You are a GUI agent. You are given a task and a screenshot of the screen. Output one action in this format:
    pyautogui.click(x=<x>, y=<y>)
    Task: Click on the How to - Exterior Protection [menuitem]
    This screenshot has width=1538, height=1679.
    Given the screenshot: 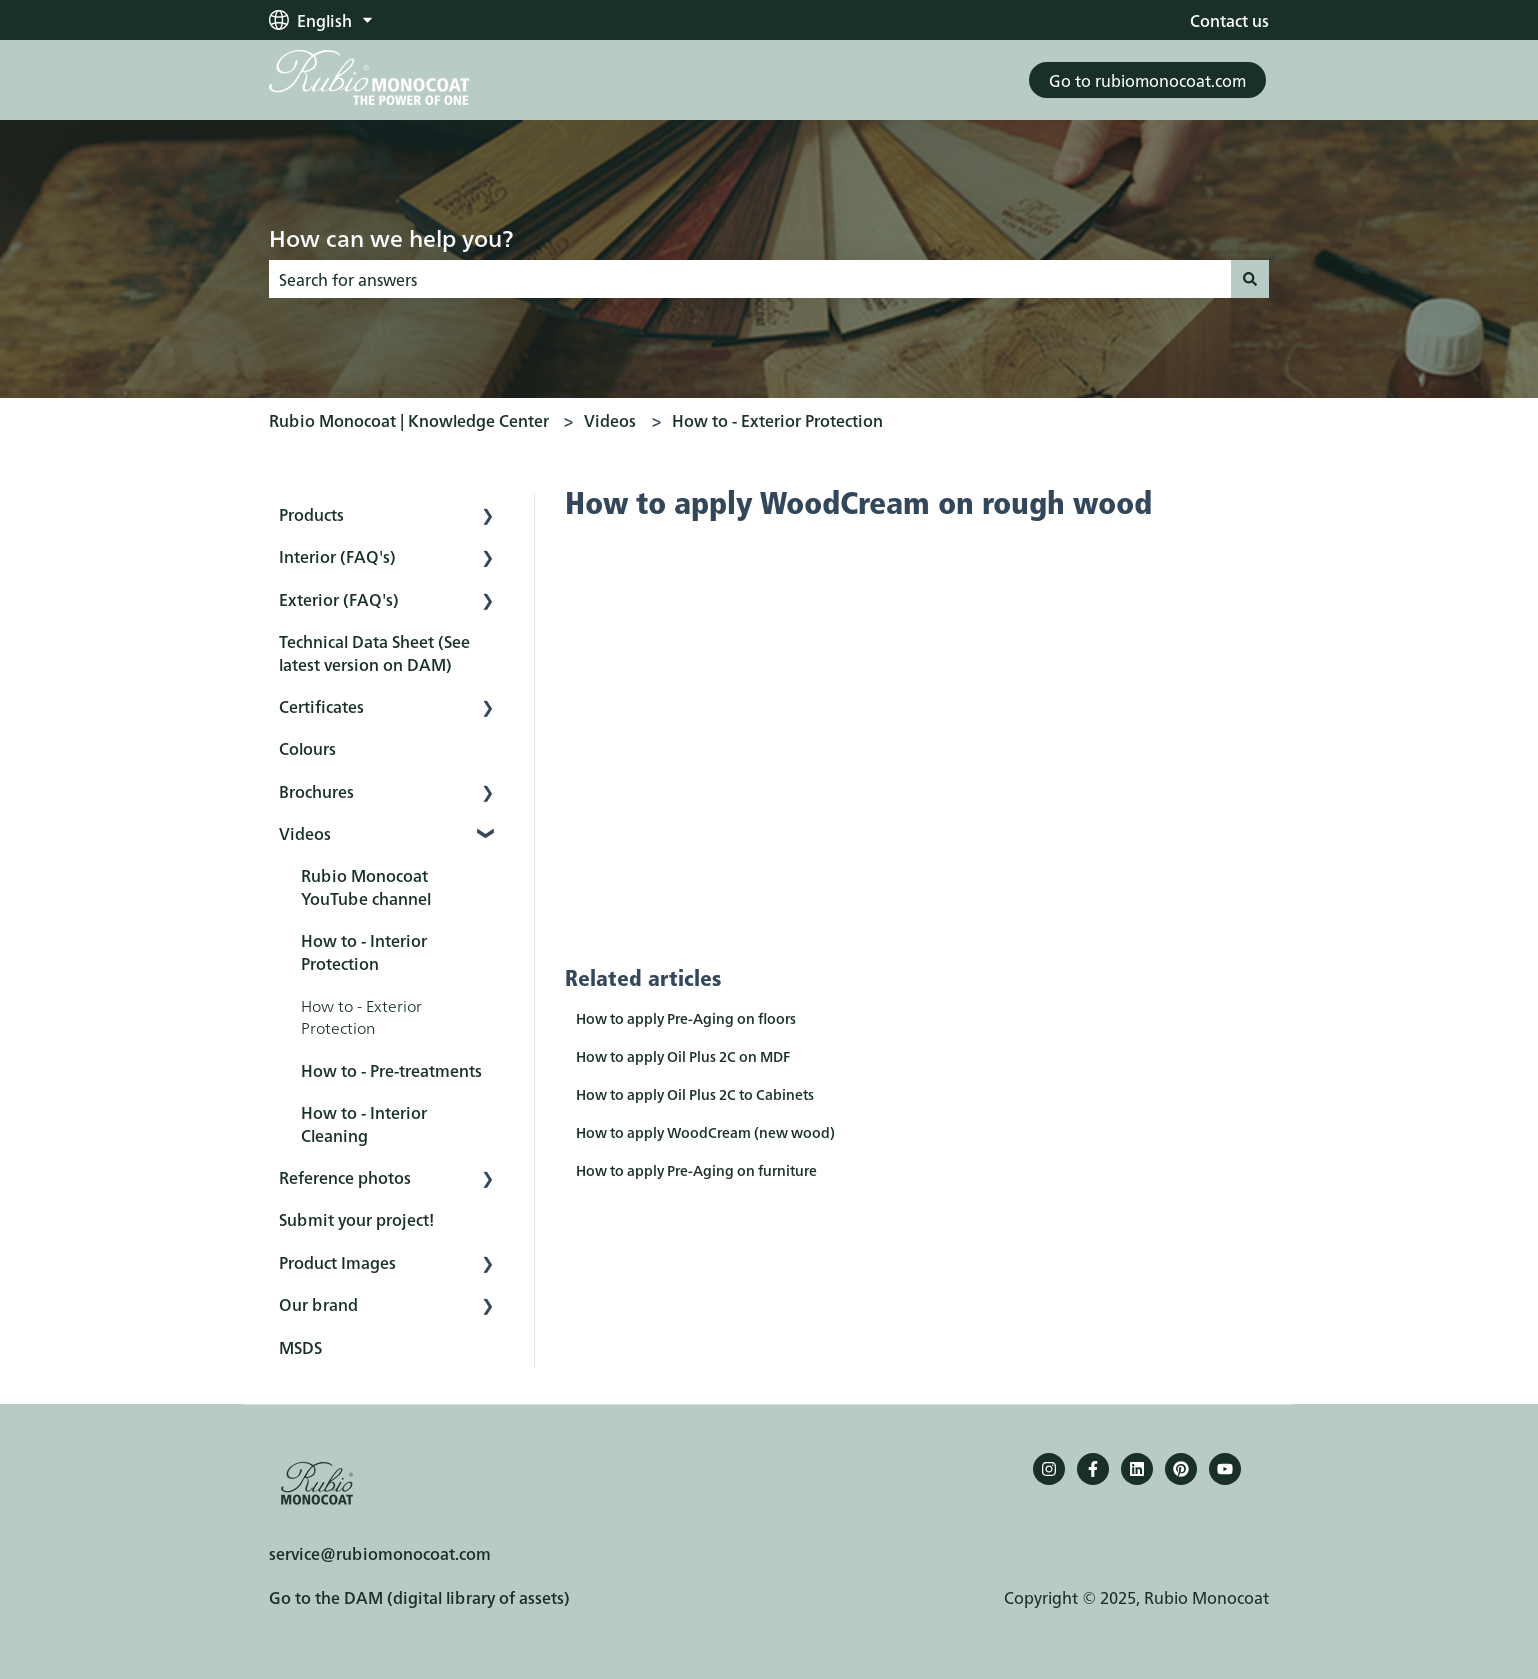 What is the action you would take?
    pyautogui.click(x=361, y=1016)
    